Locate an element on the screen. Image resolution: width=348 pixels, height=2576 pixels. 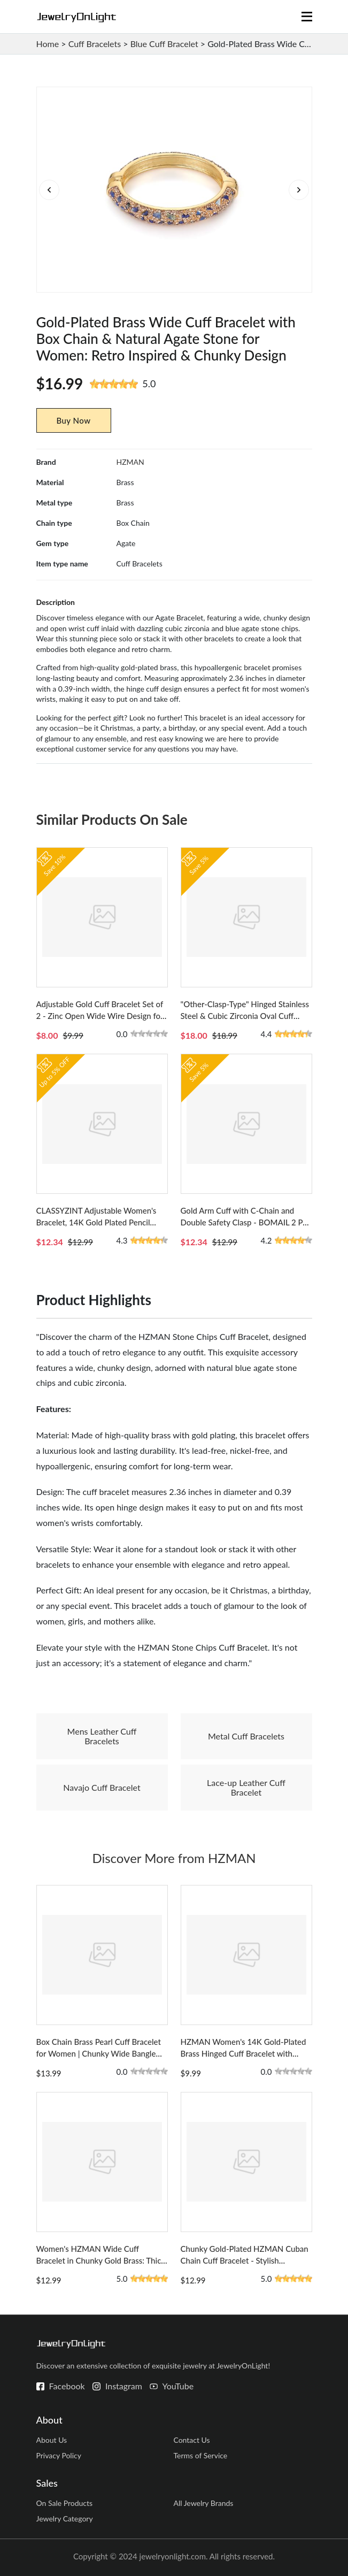
Contact Us is located at coordinates (191, 2439).